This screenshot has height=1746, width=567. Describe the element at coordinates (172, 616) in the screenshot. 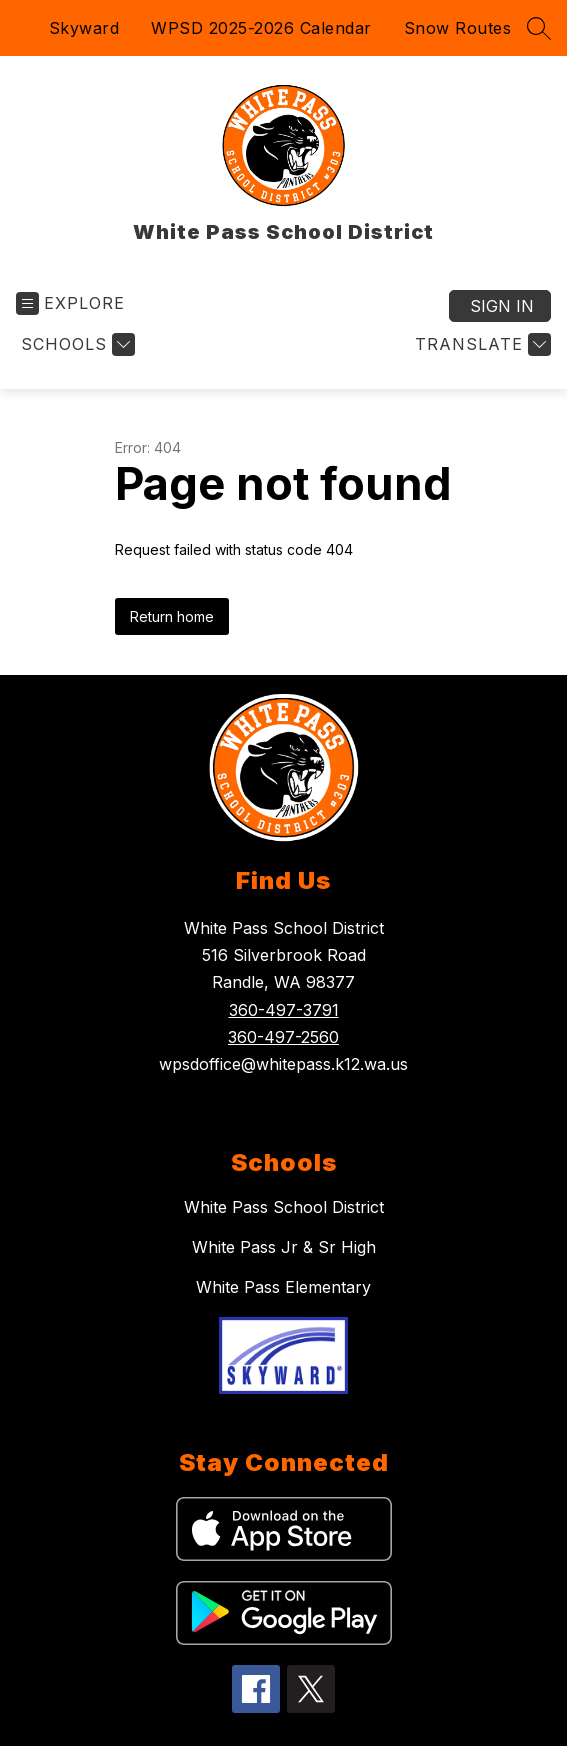

I see `Return home` at that location.